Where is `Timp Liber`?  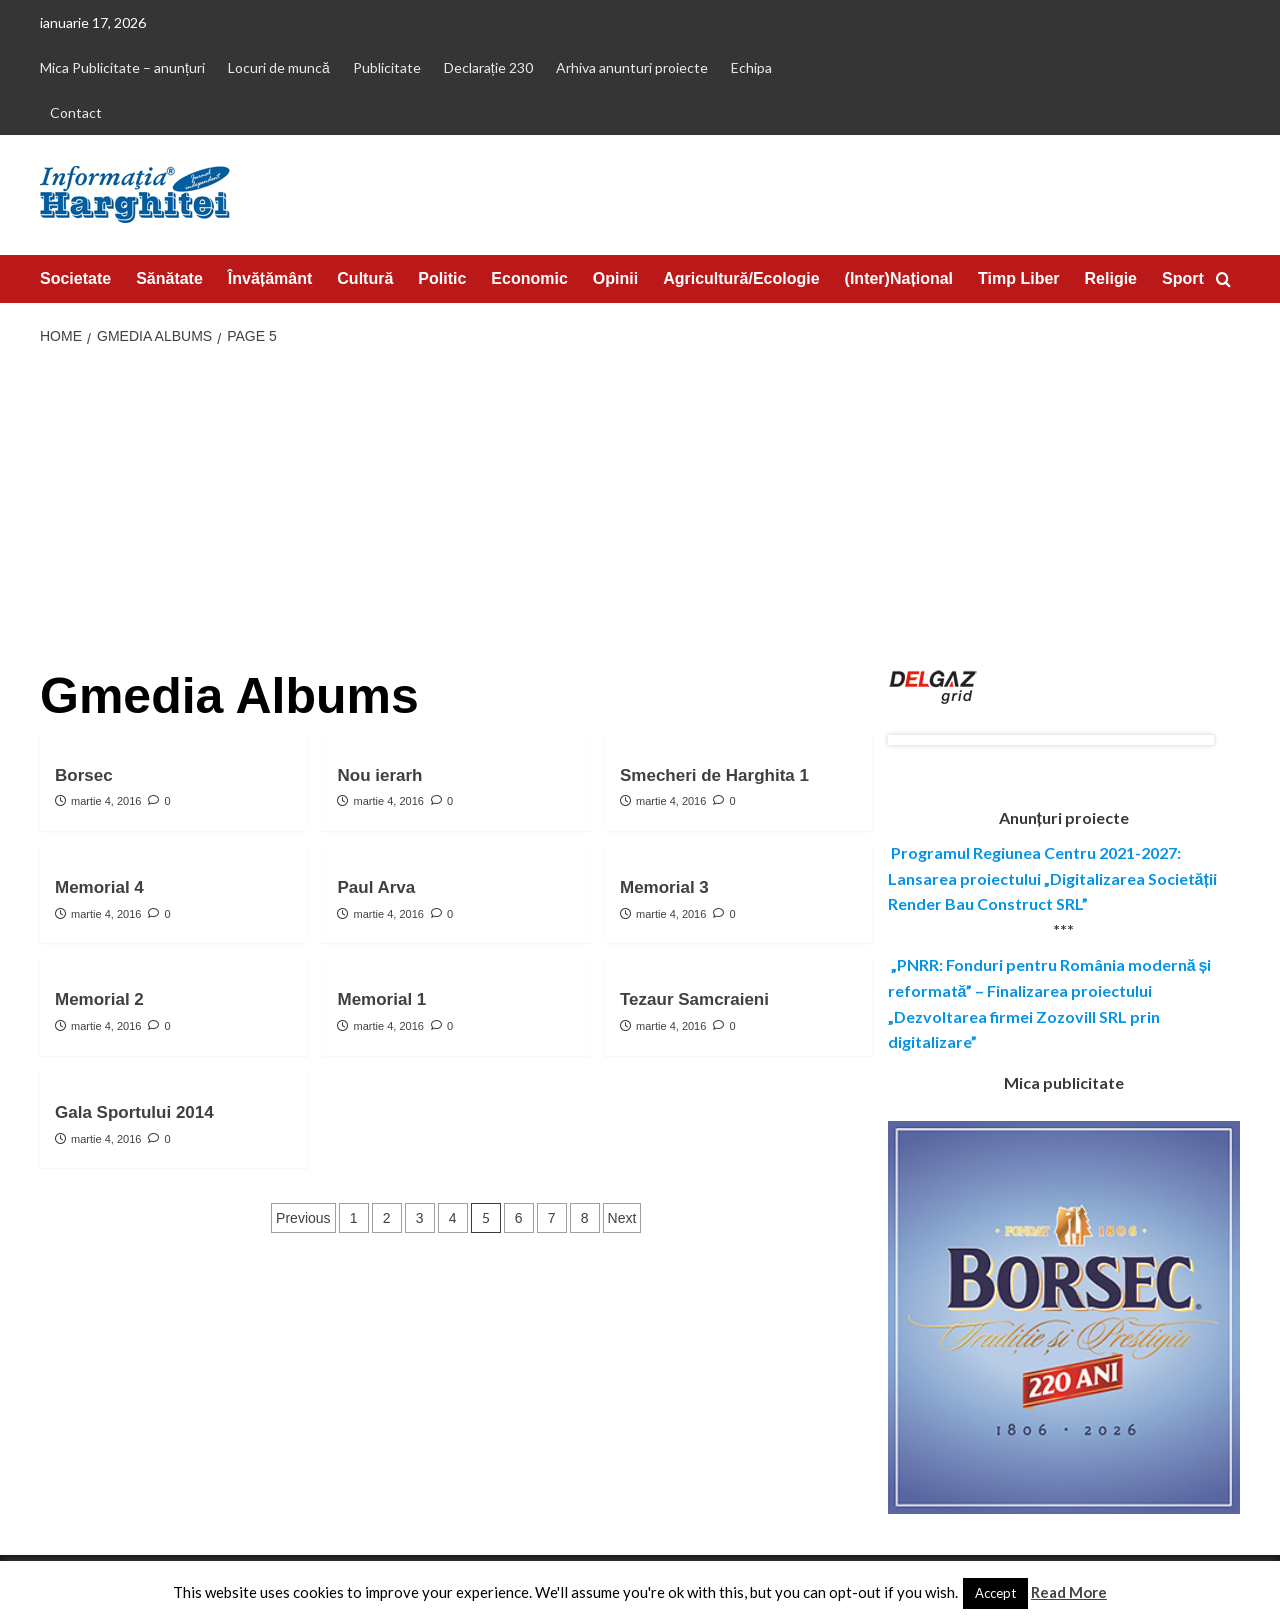 Timp Liber is located at coordinates (1019, 278).